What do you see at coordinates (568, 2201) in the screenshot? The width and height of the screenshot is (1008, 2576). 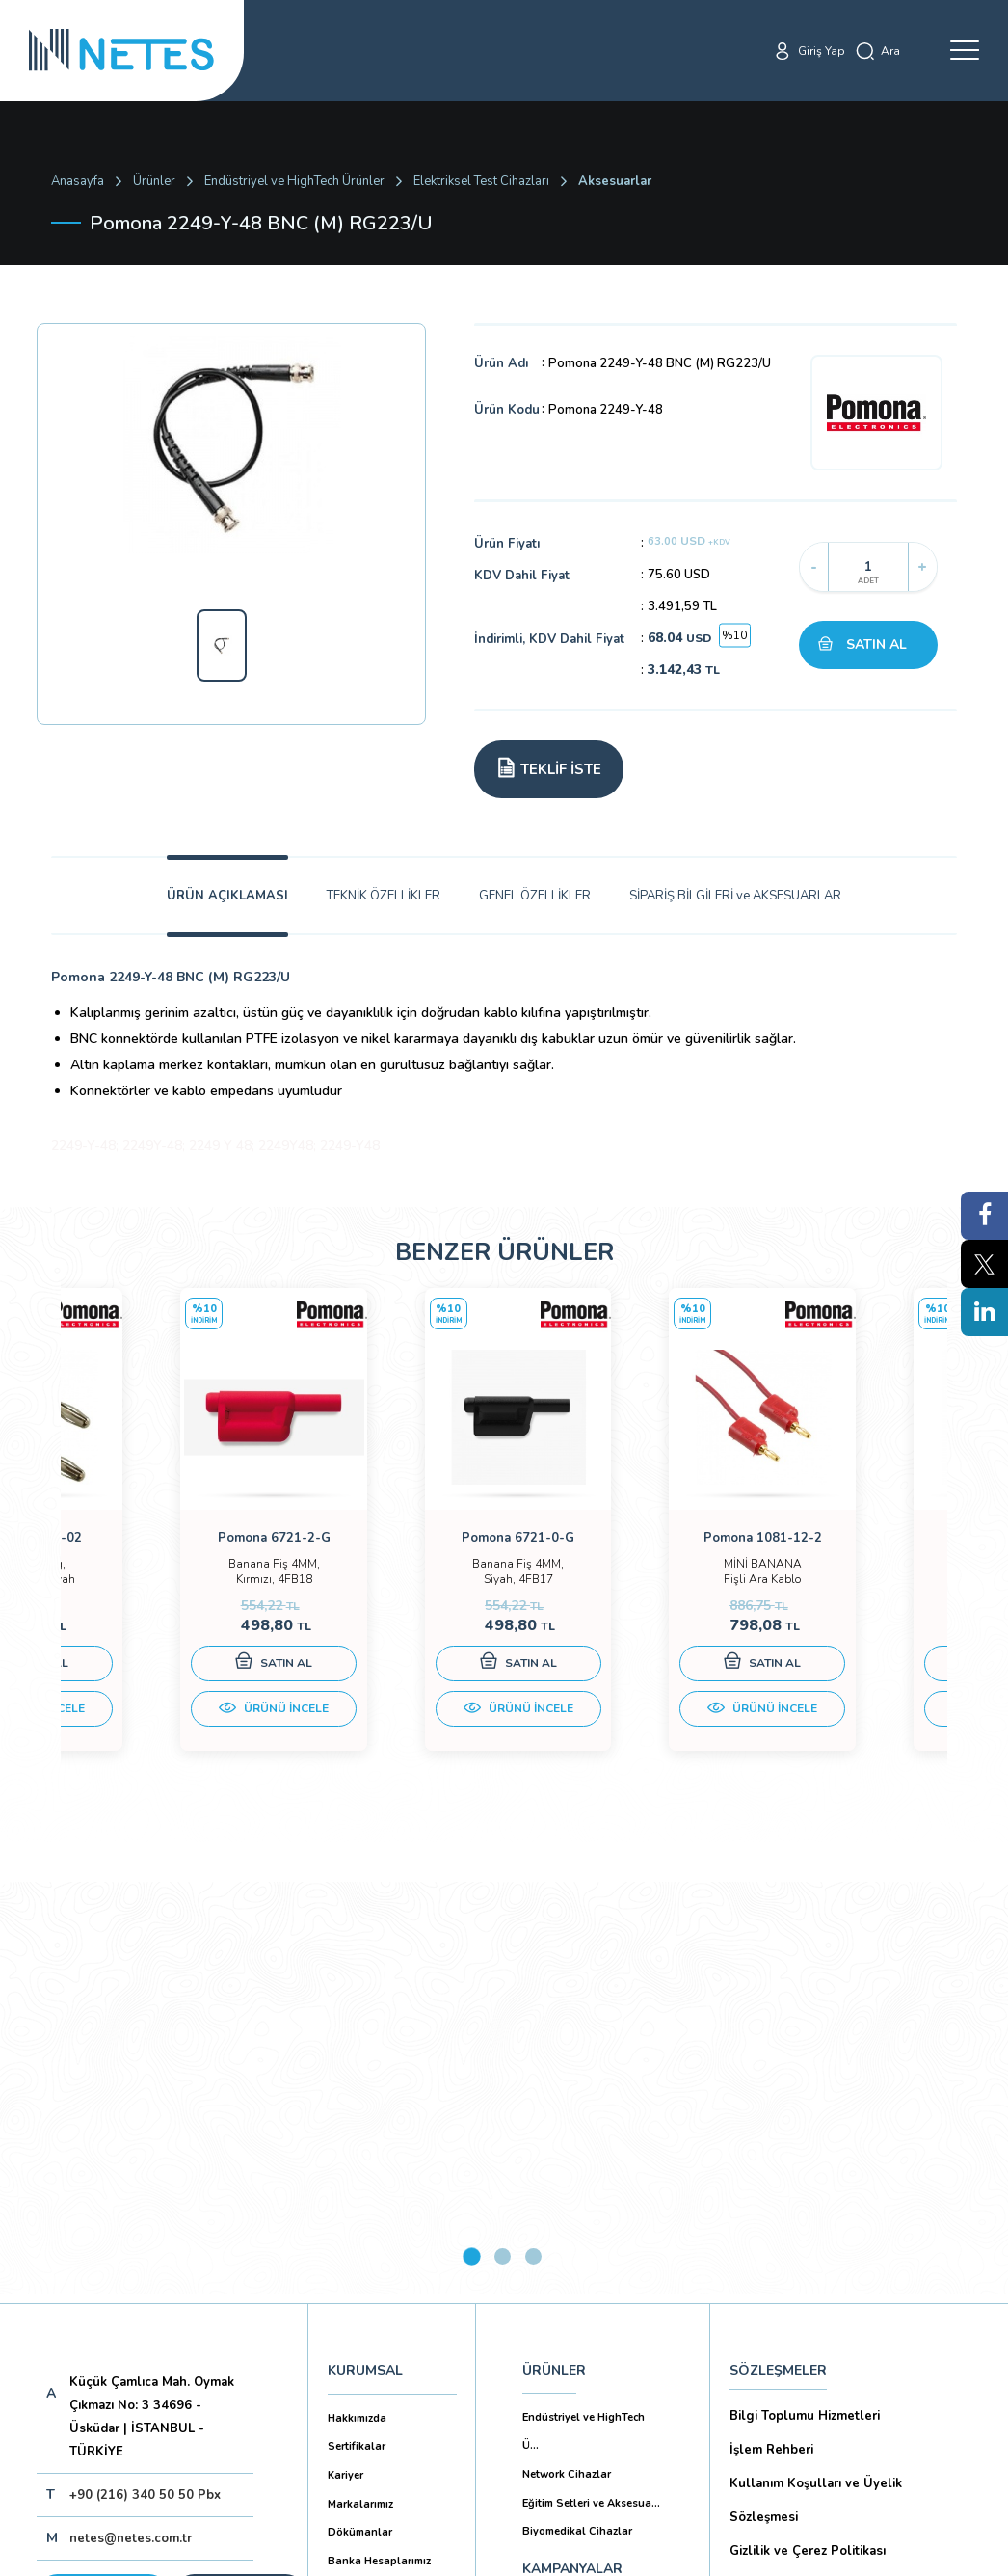 I see `YAYINLARIMIZ` at bounding box center [568, 2201].